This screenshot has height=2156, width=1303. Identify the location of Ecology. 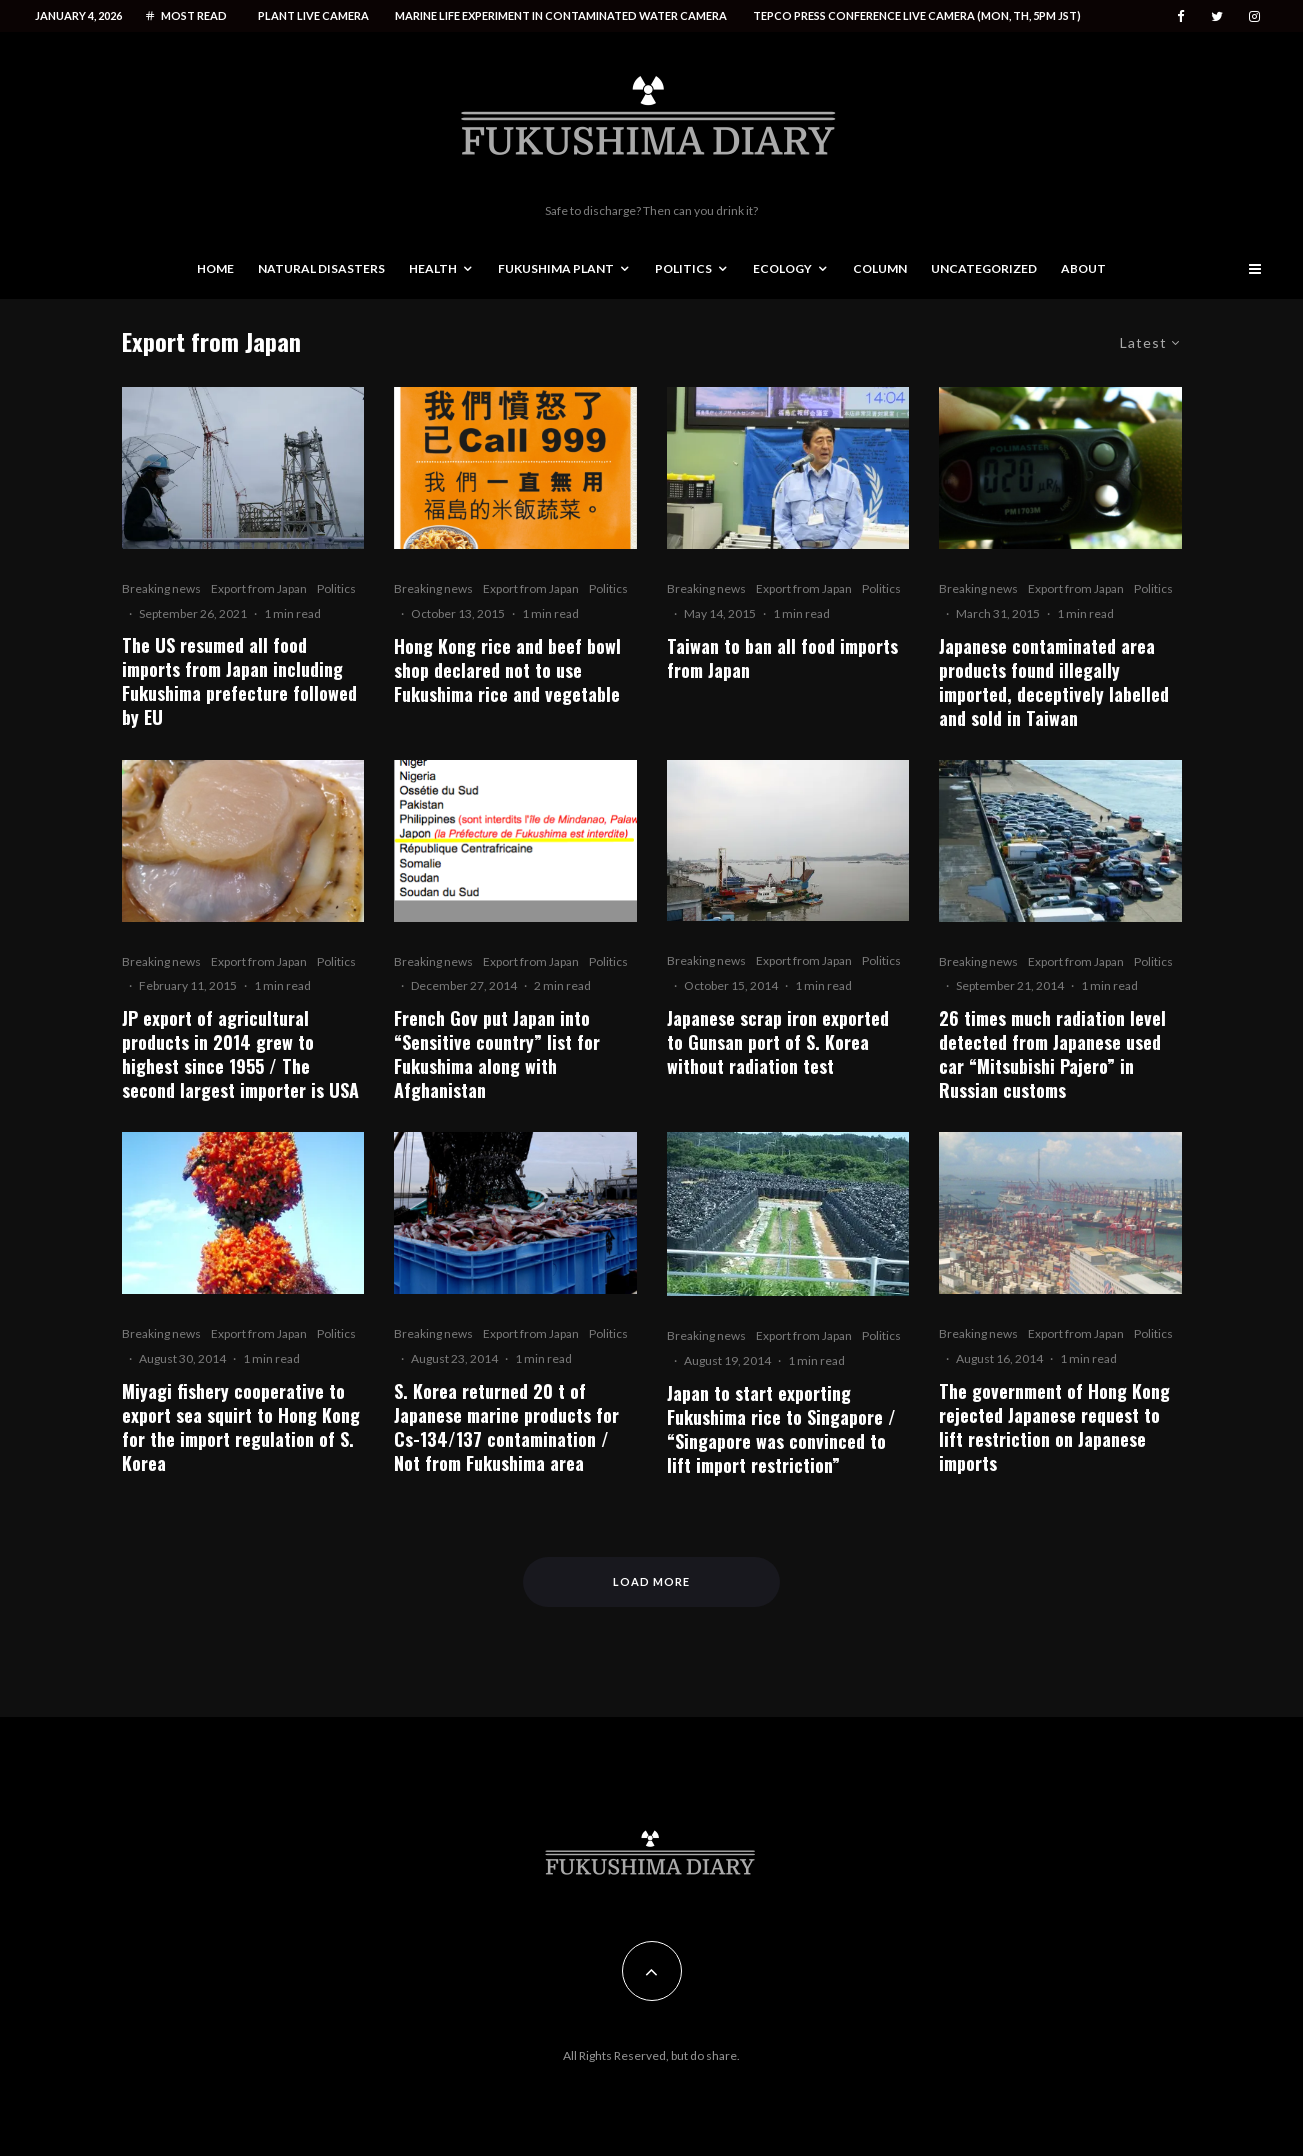
(782, 268).